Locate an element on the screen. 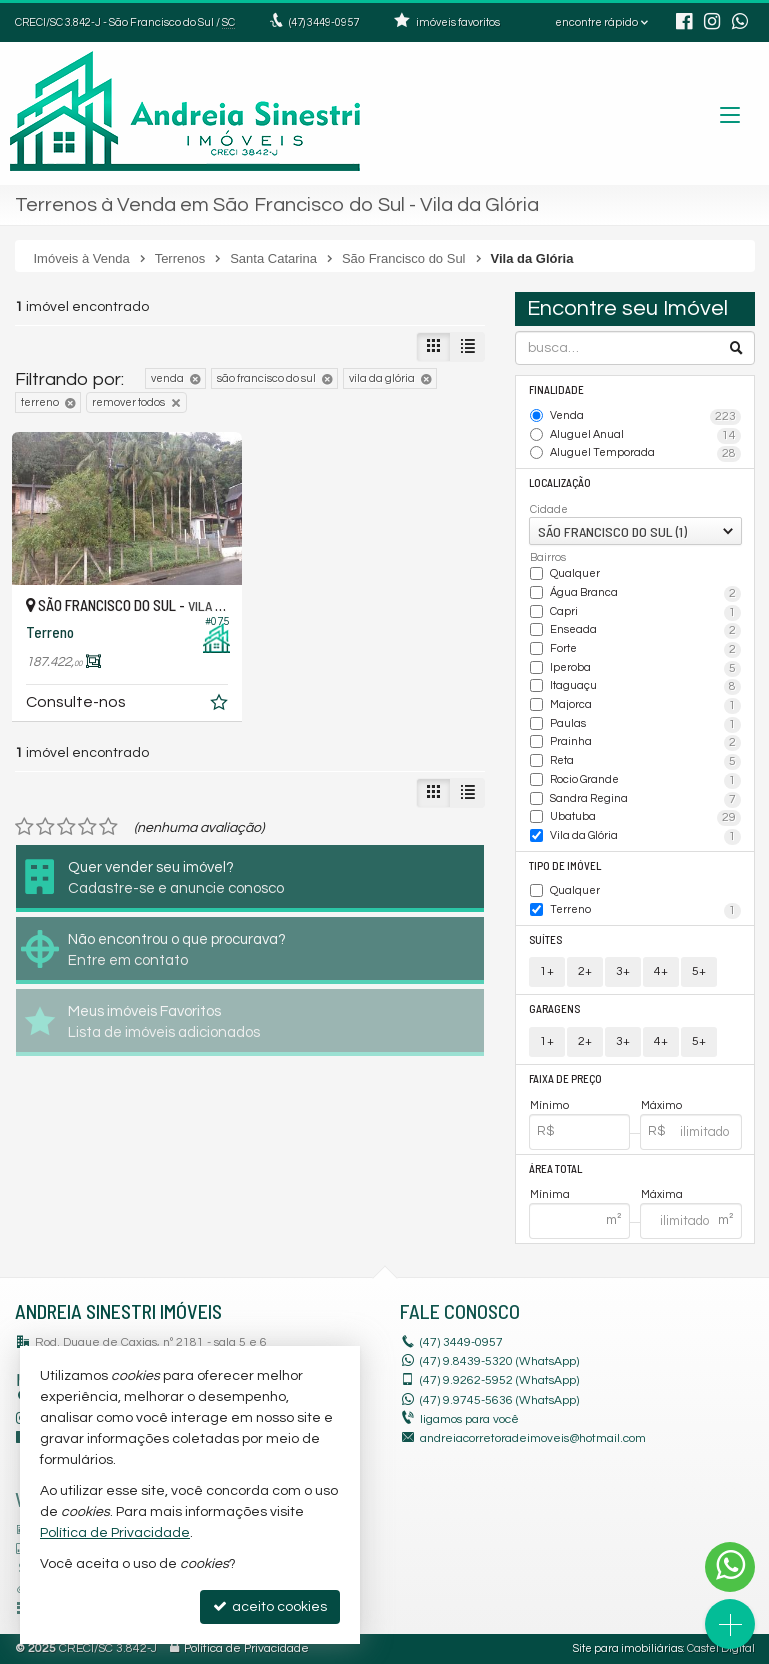 The height and width of the screenshot is (1664, 769). Máxima is located at coordinates (662, 1194).